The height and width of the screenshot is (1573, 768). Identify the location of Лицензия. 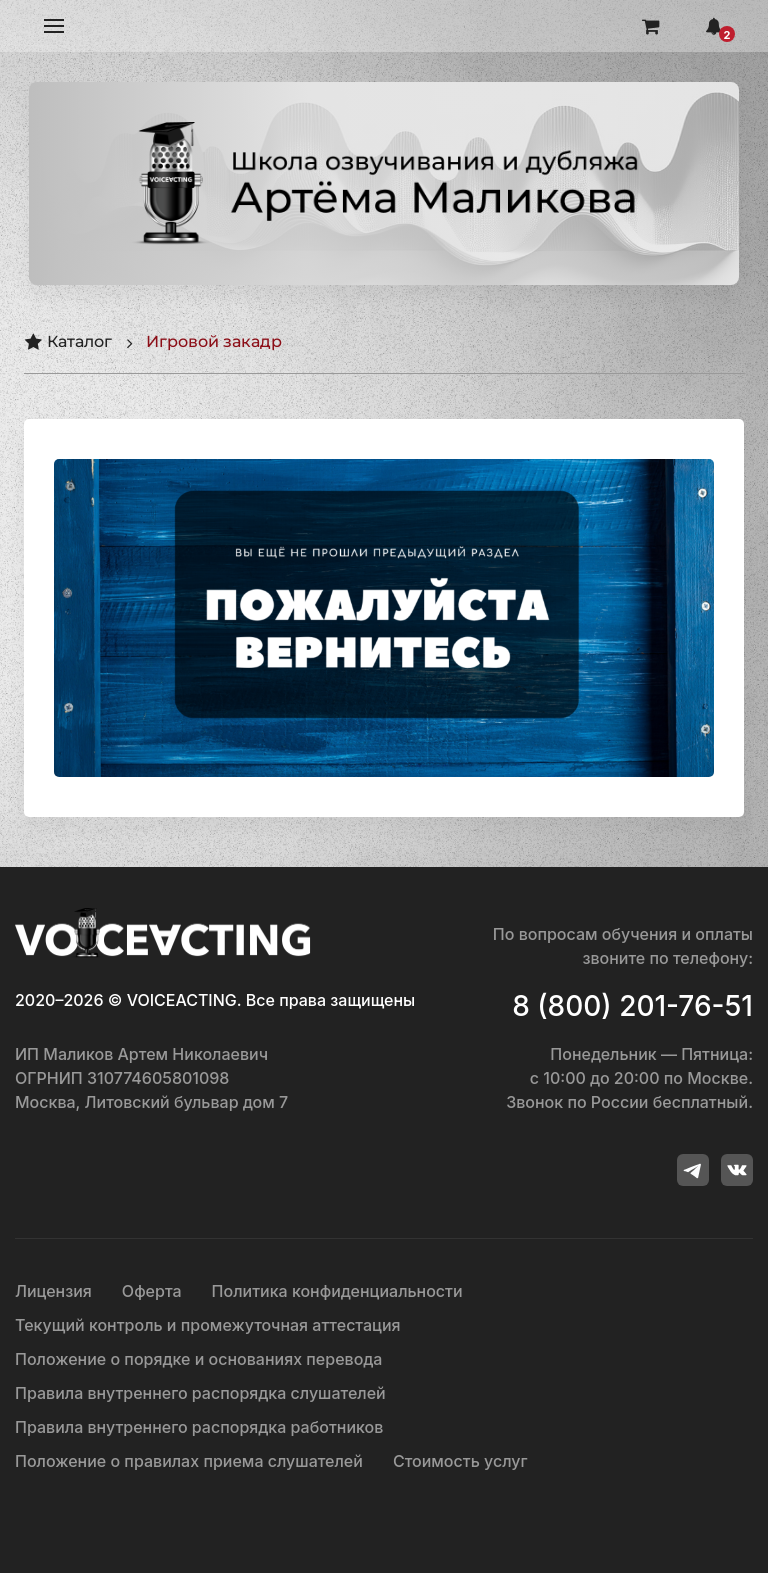
(53, 1291).